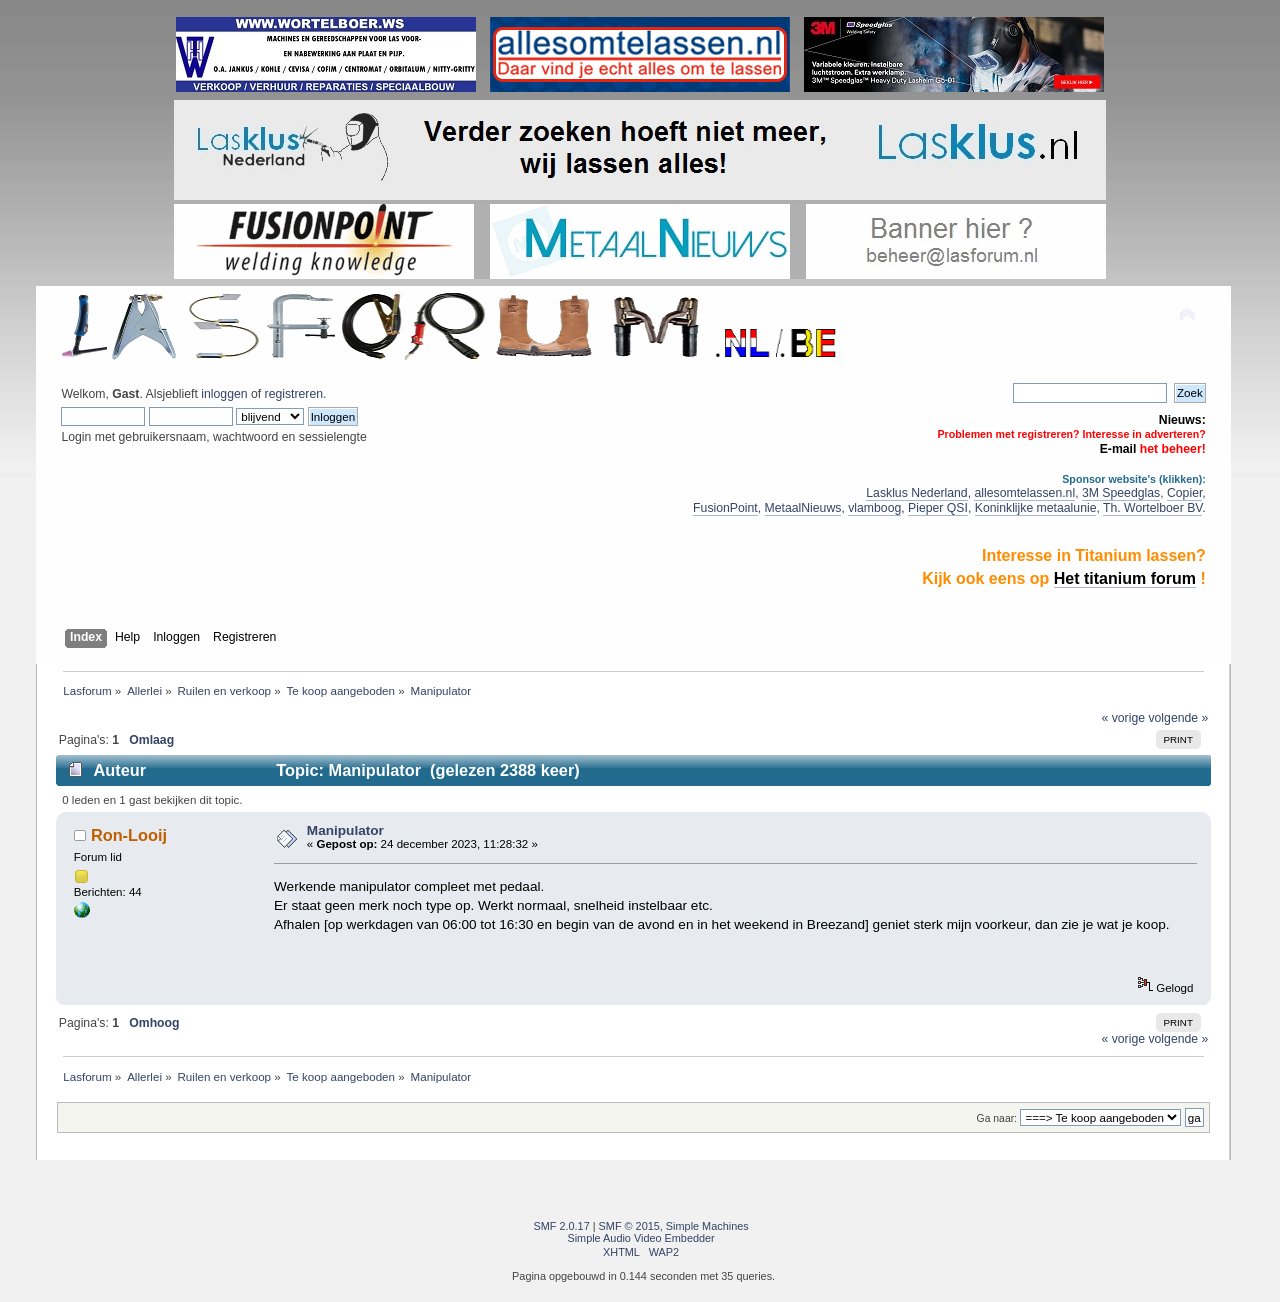  Describe the element at coordinates (803, 508) in the screenshot. I see `MetaalNieuws` at that location.